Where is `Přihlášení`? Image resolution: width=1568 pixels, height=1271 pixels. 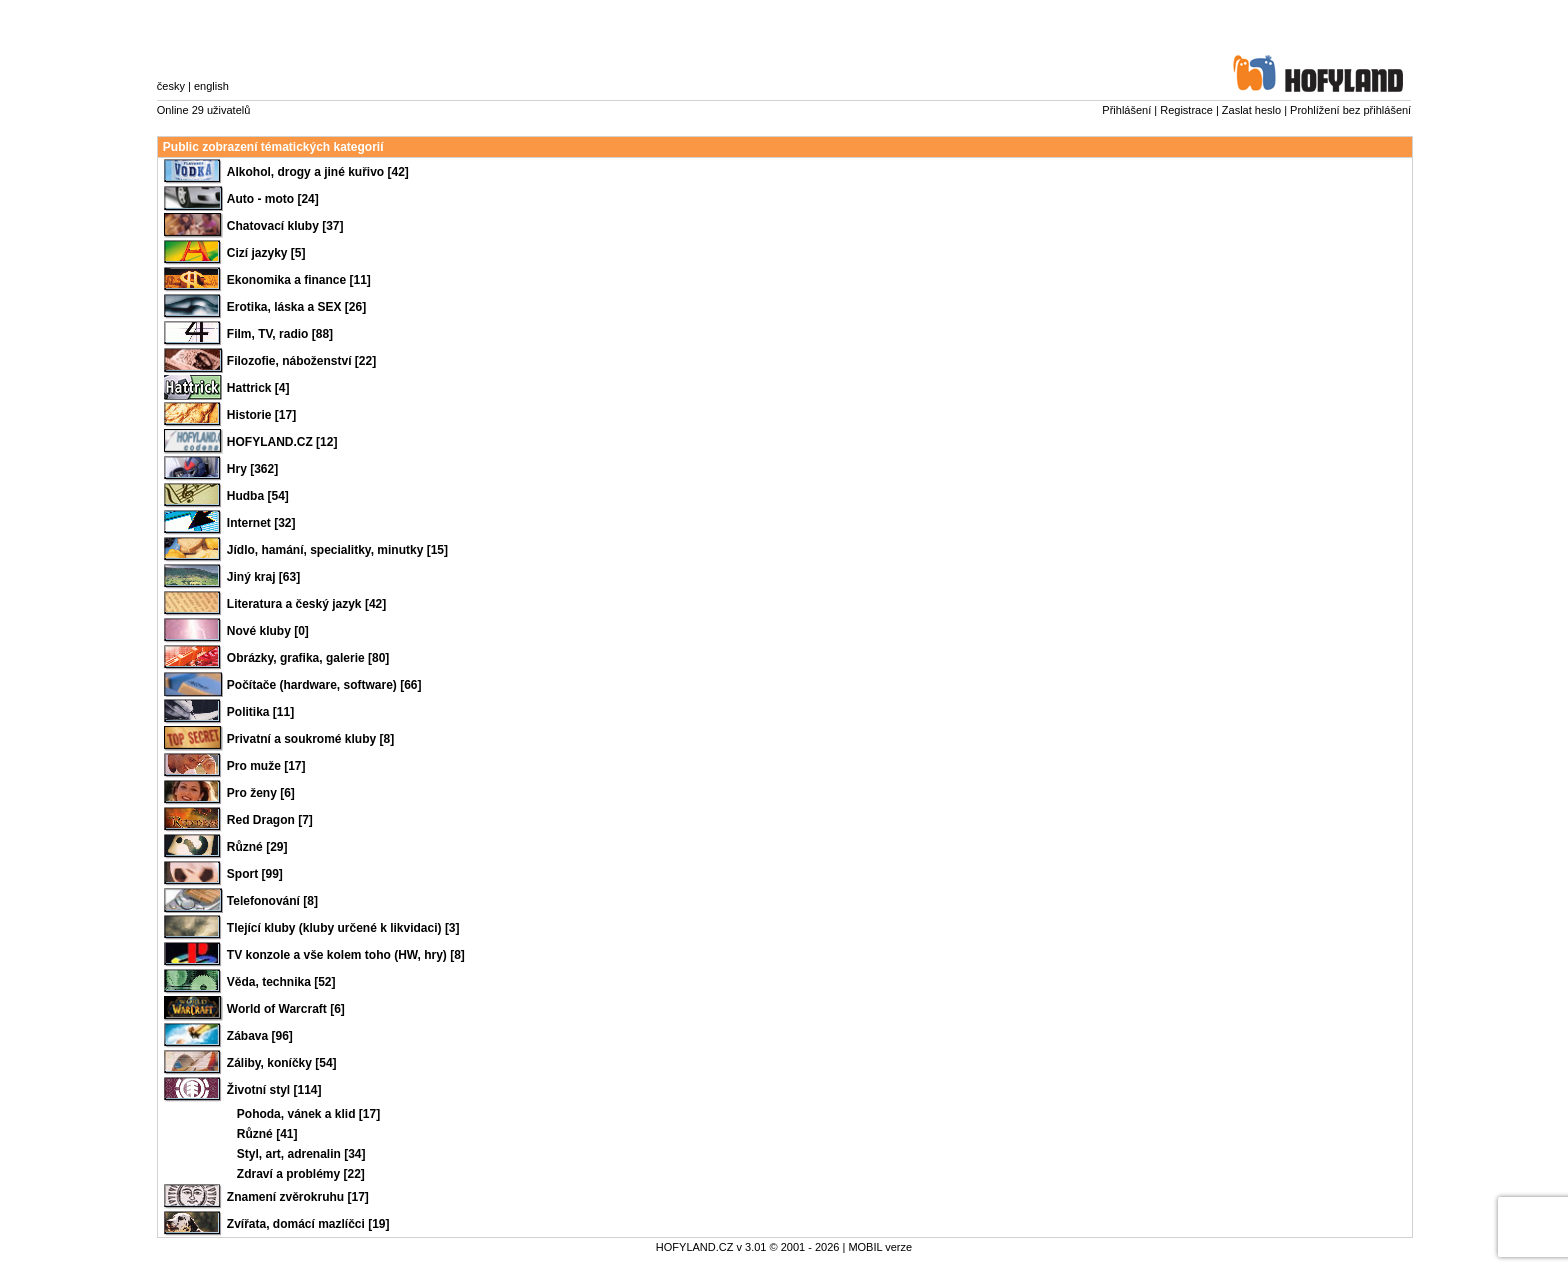
Přihlášení is located at coordinates (1126, 110).